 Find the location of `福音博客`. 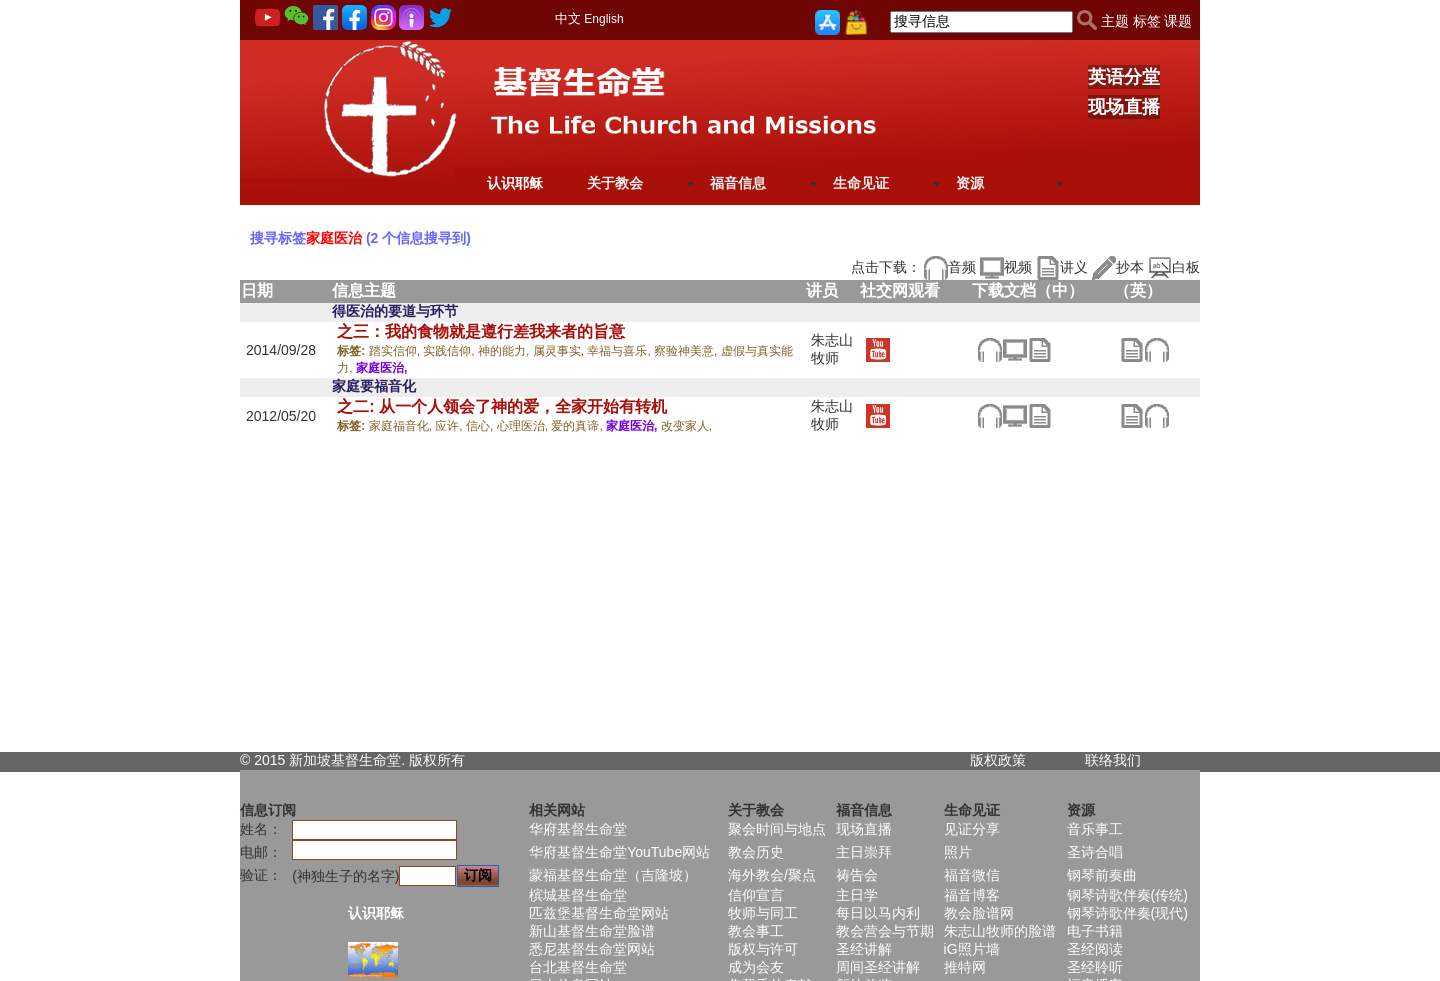

福音博客 is located at coordinates (972, 895).